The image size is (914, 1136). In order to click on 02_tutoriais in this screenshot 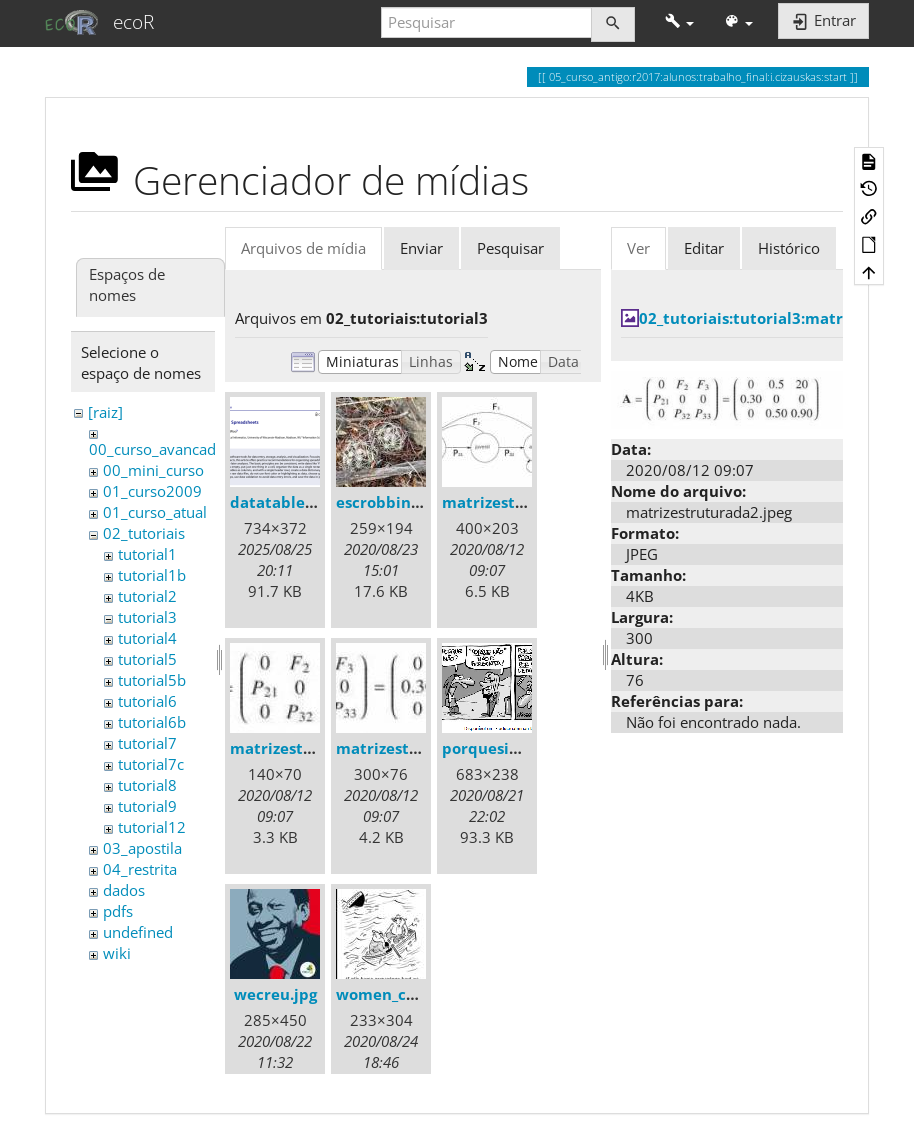, I will do `click(144, 533)`.